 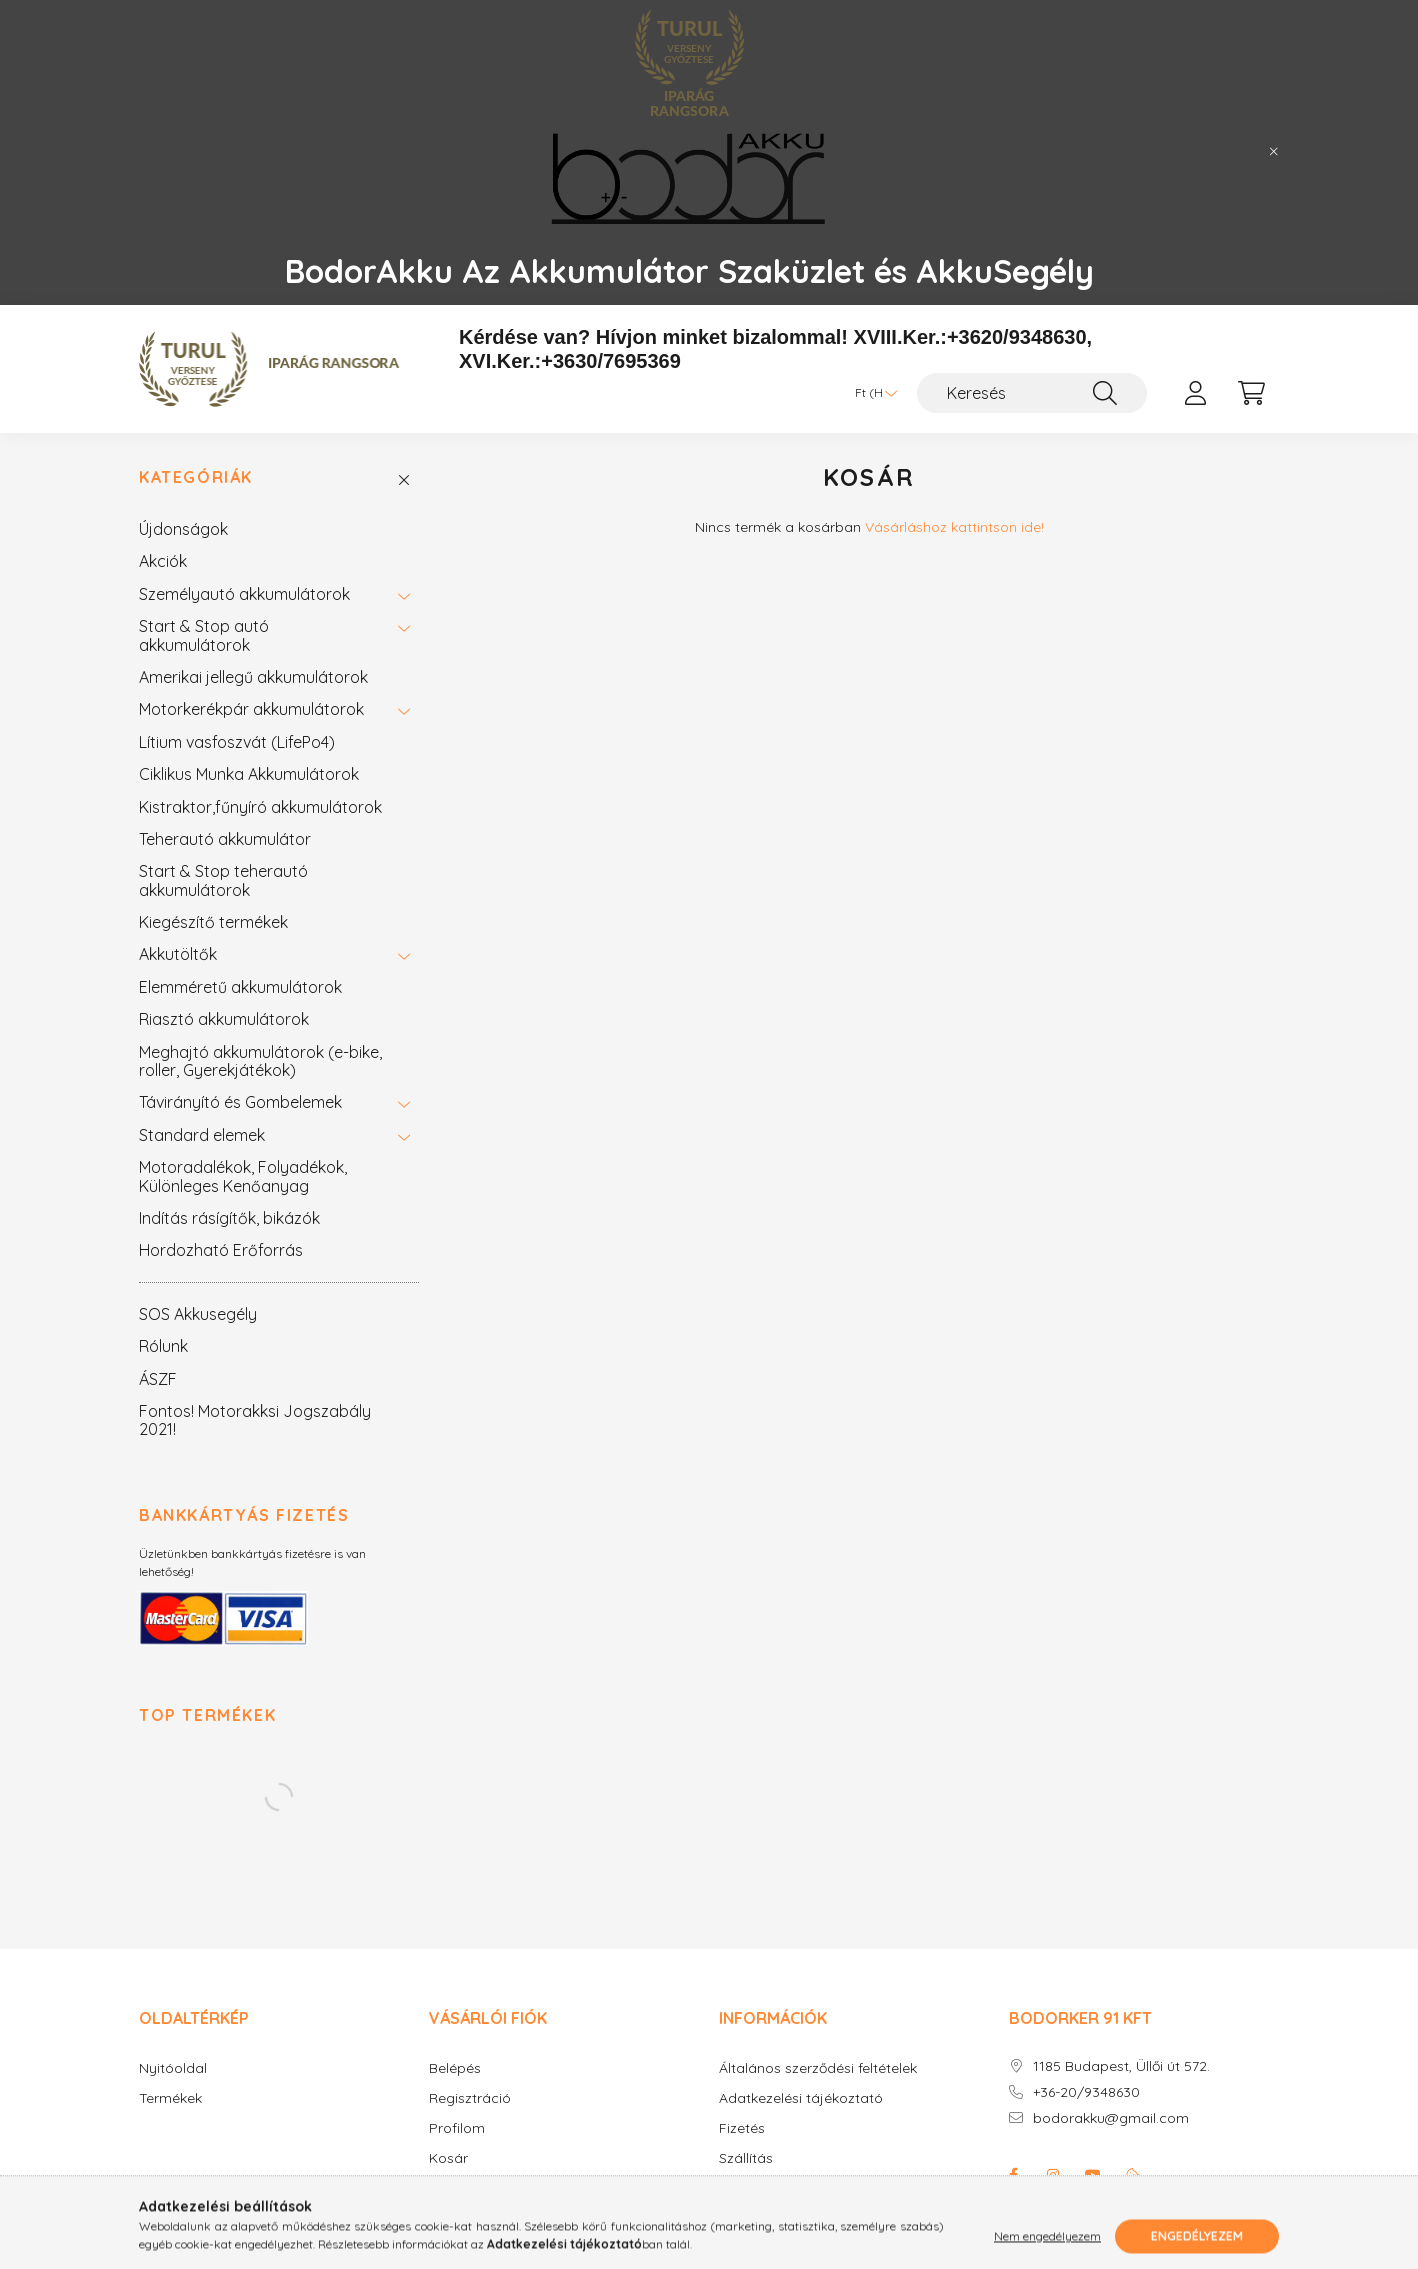 I want to click on Elérhetőségek, so click(x=765, y=2188).